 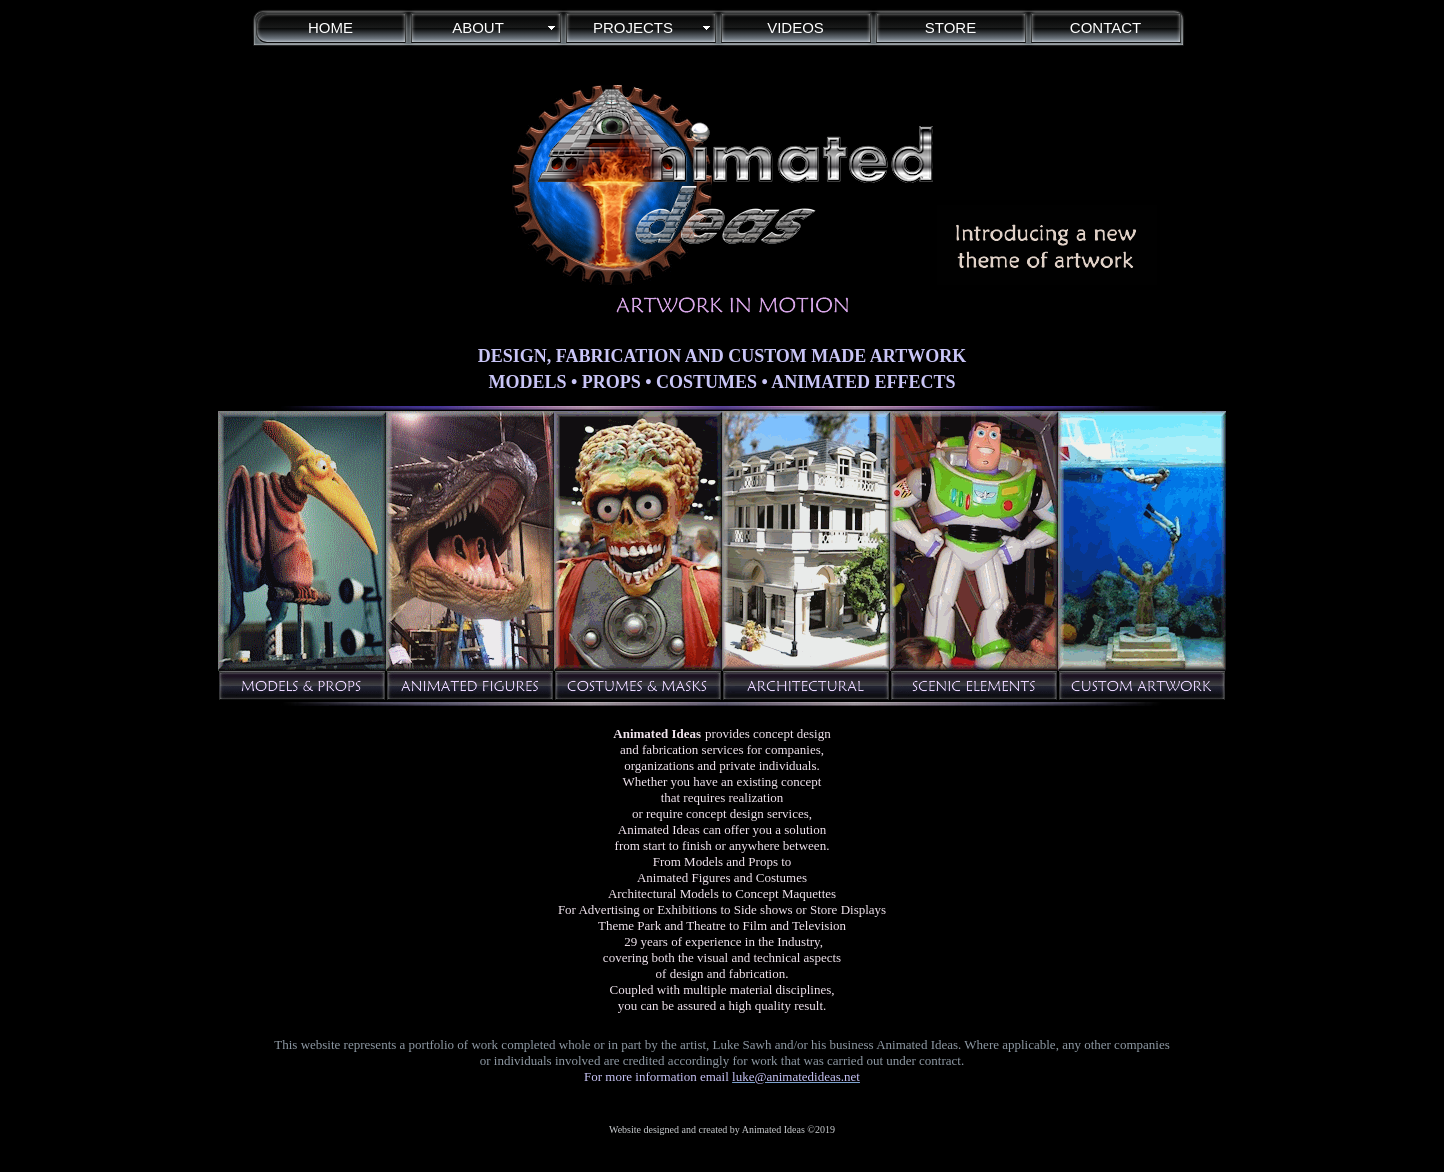 What do you see at coordinates (1105, 27) in the screenshot?
I see `CONTACT` at bounding box center [1105, 27].